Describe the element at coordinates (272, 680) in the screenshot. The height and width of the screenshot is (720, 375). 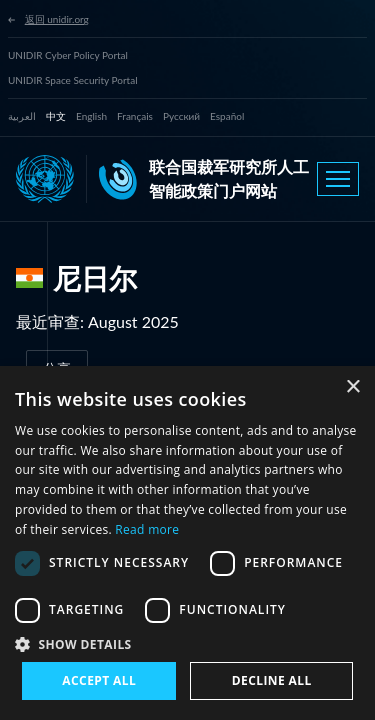
I see `Decline all [button]` at that location.